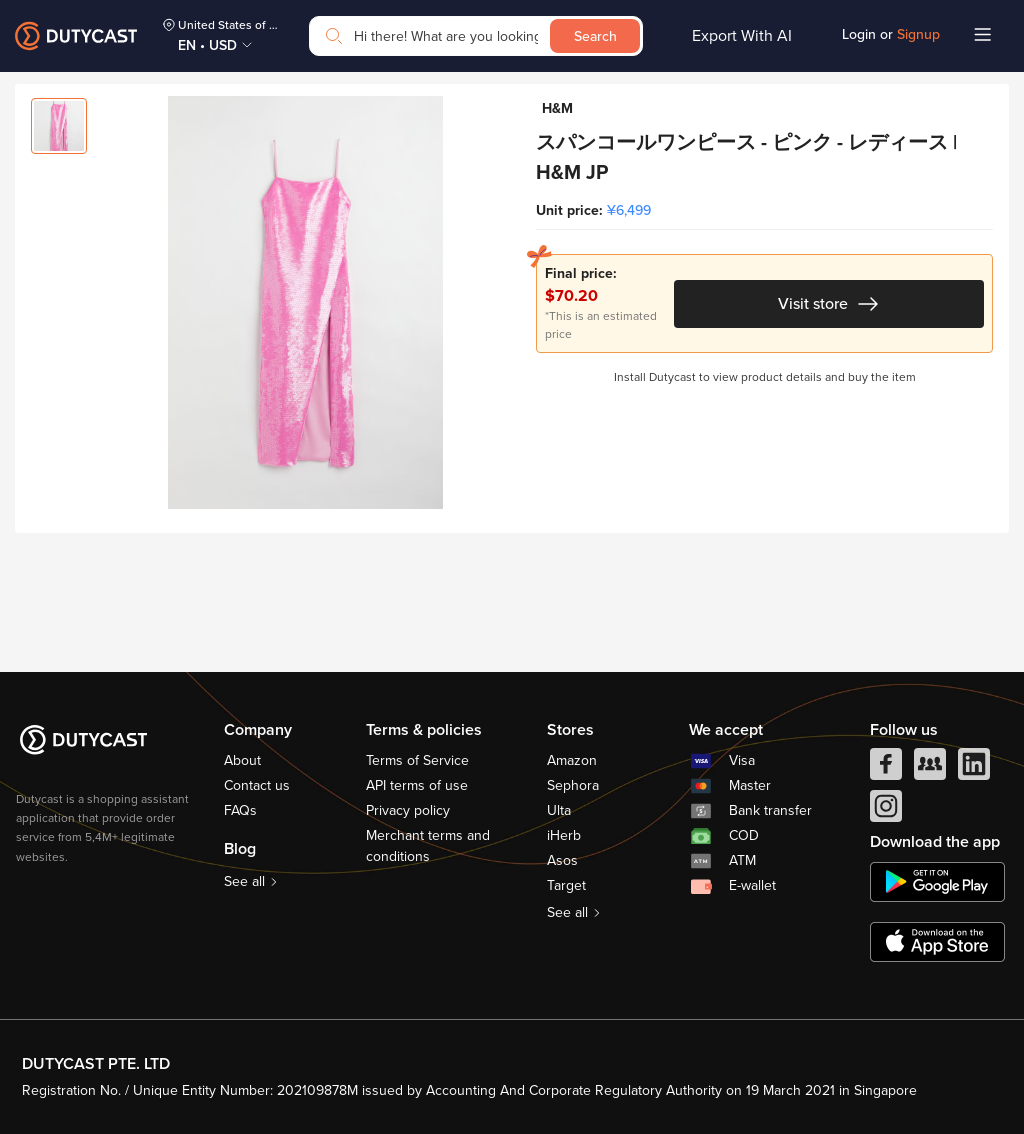 Image resolution: width=1024 pixels, height=1134 pixels. What do you see at coordinates (566, 885) in the screenshot?
I see `Target` at bounding box center [566, 885].